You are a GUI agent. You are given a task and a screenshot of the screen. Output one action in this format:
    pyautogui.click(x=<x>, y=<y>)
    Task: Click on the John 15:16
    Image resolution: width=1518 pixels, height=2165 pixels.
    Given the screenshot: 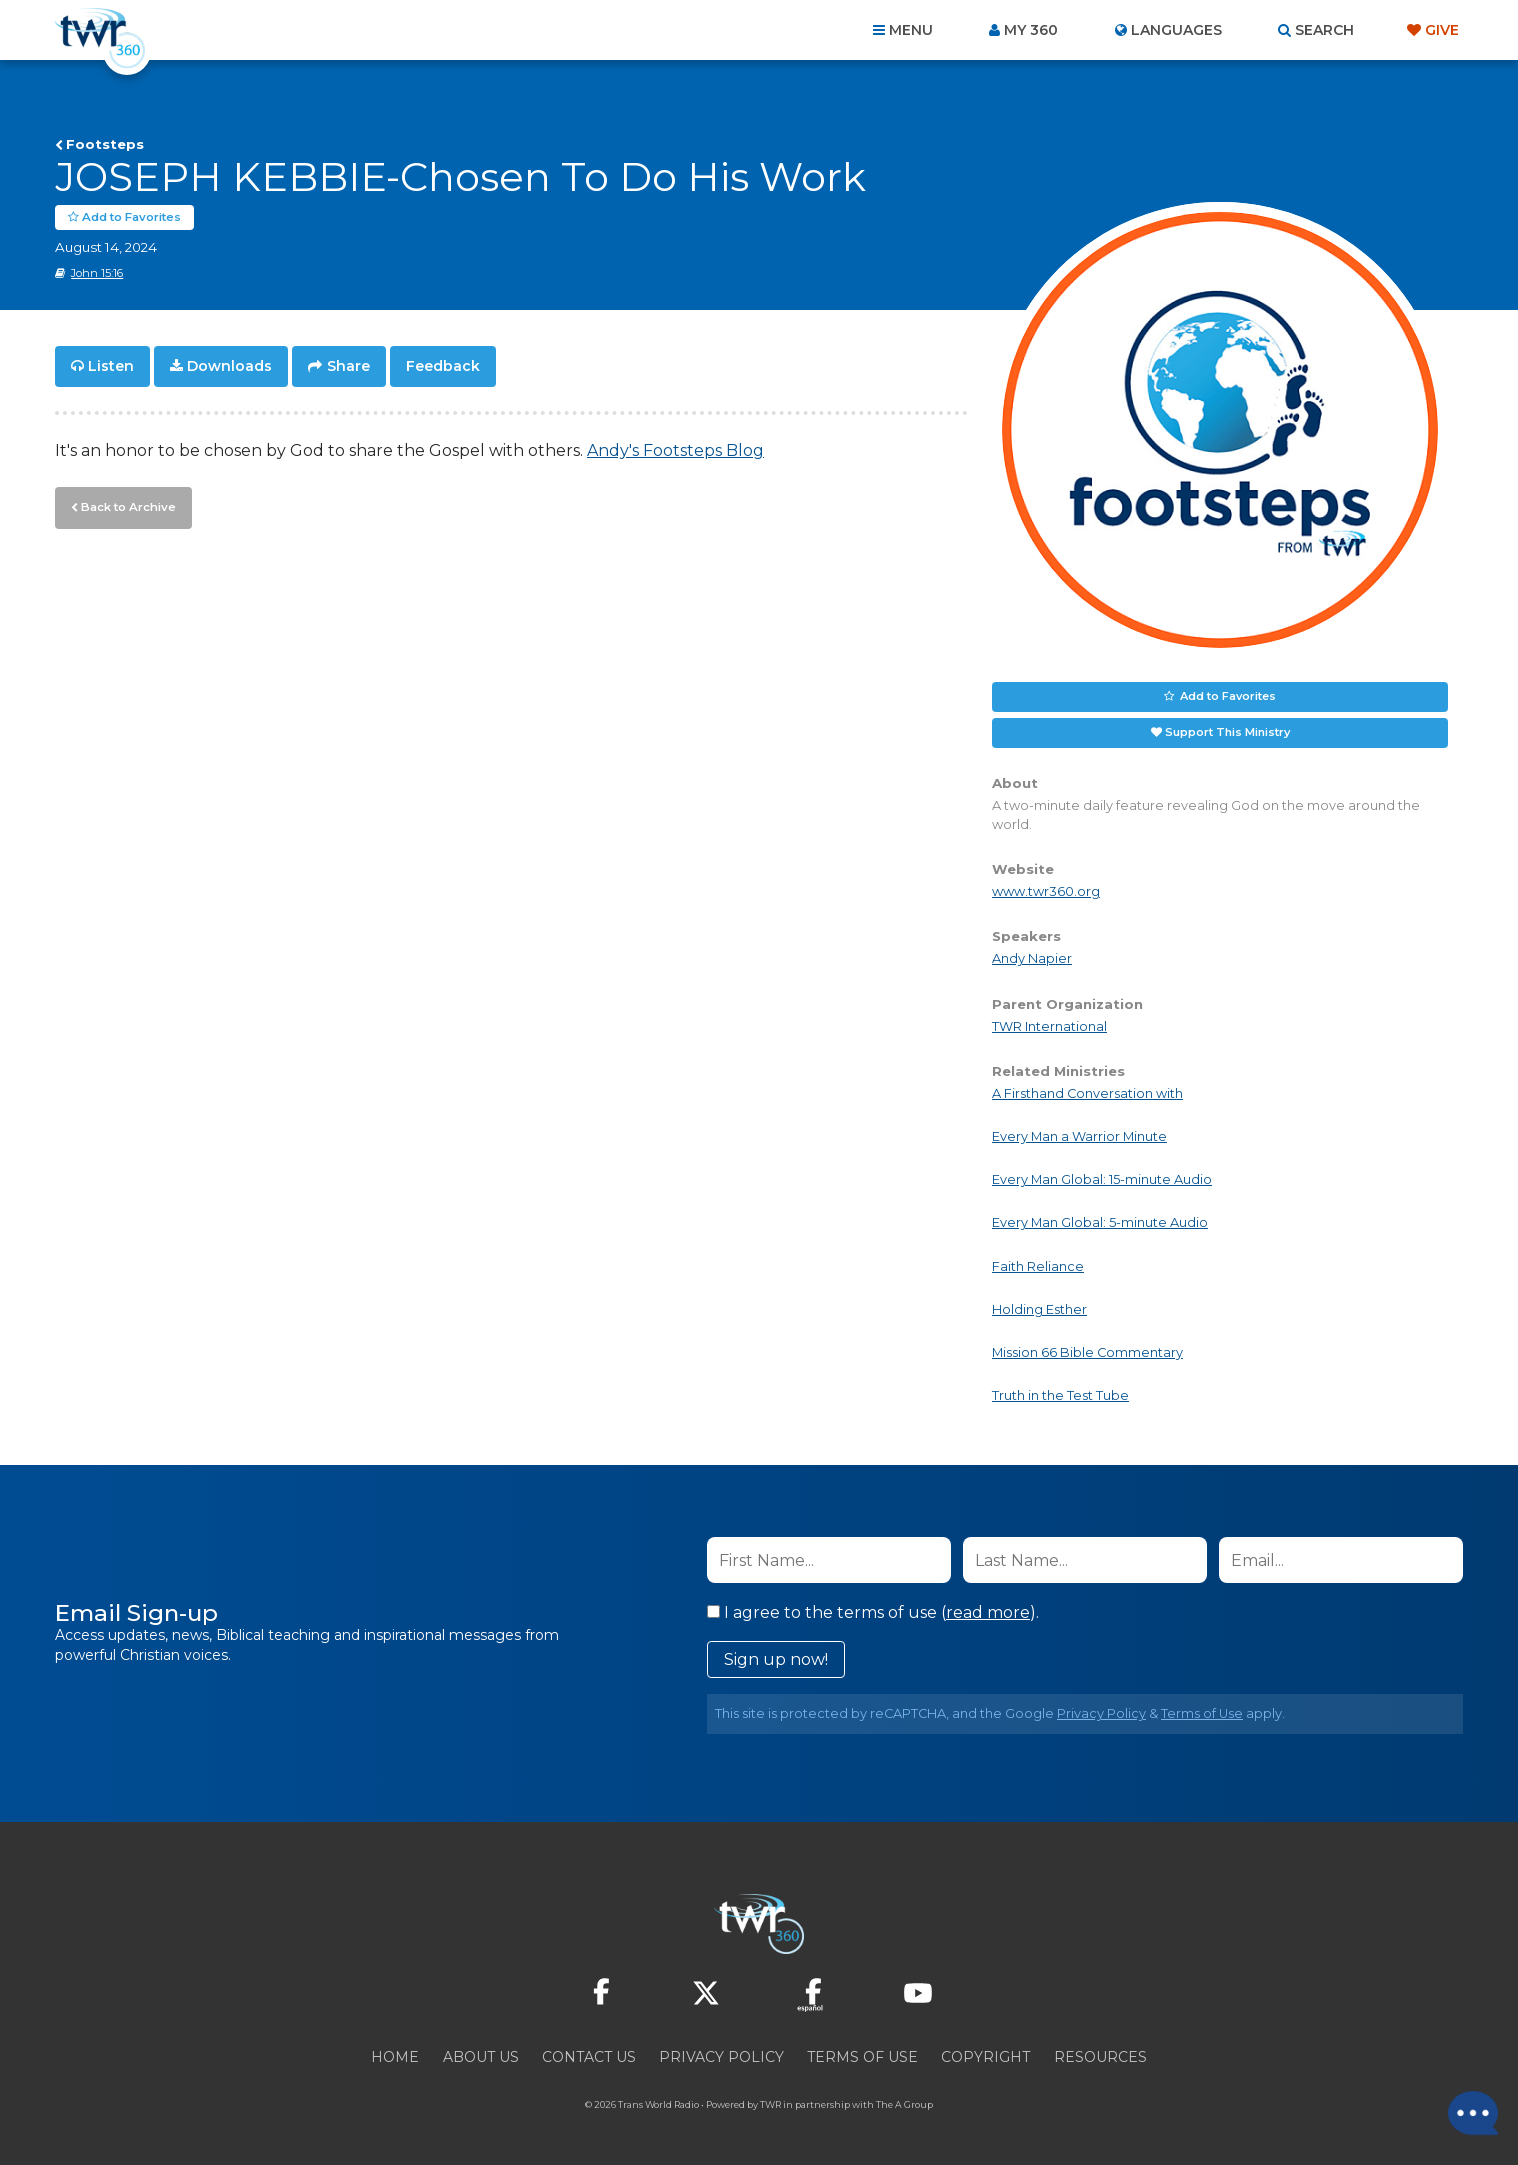 What is the action you would take?
    pyautogui.click(x=97, y=273)
    